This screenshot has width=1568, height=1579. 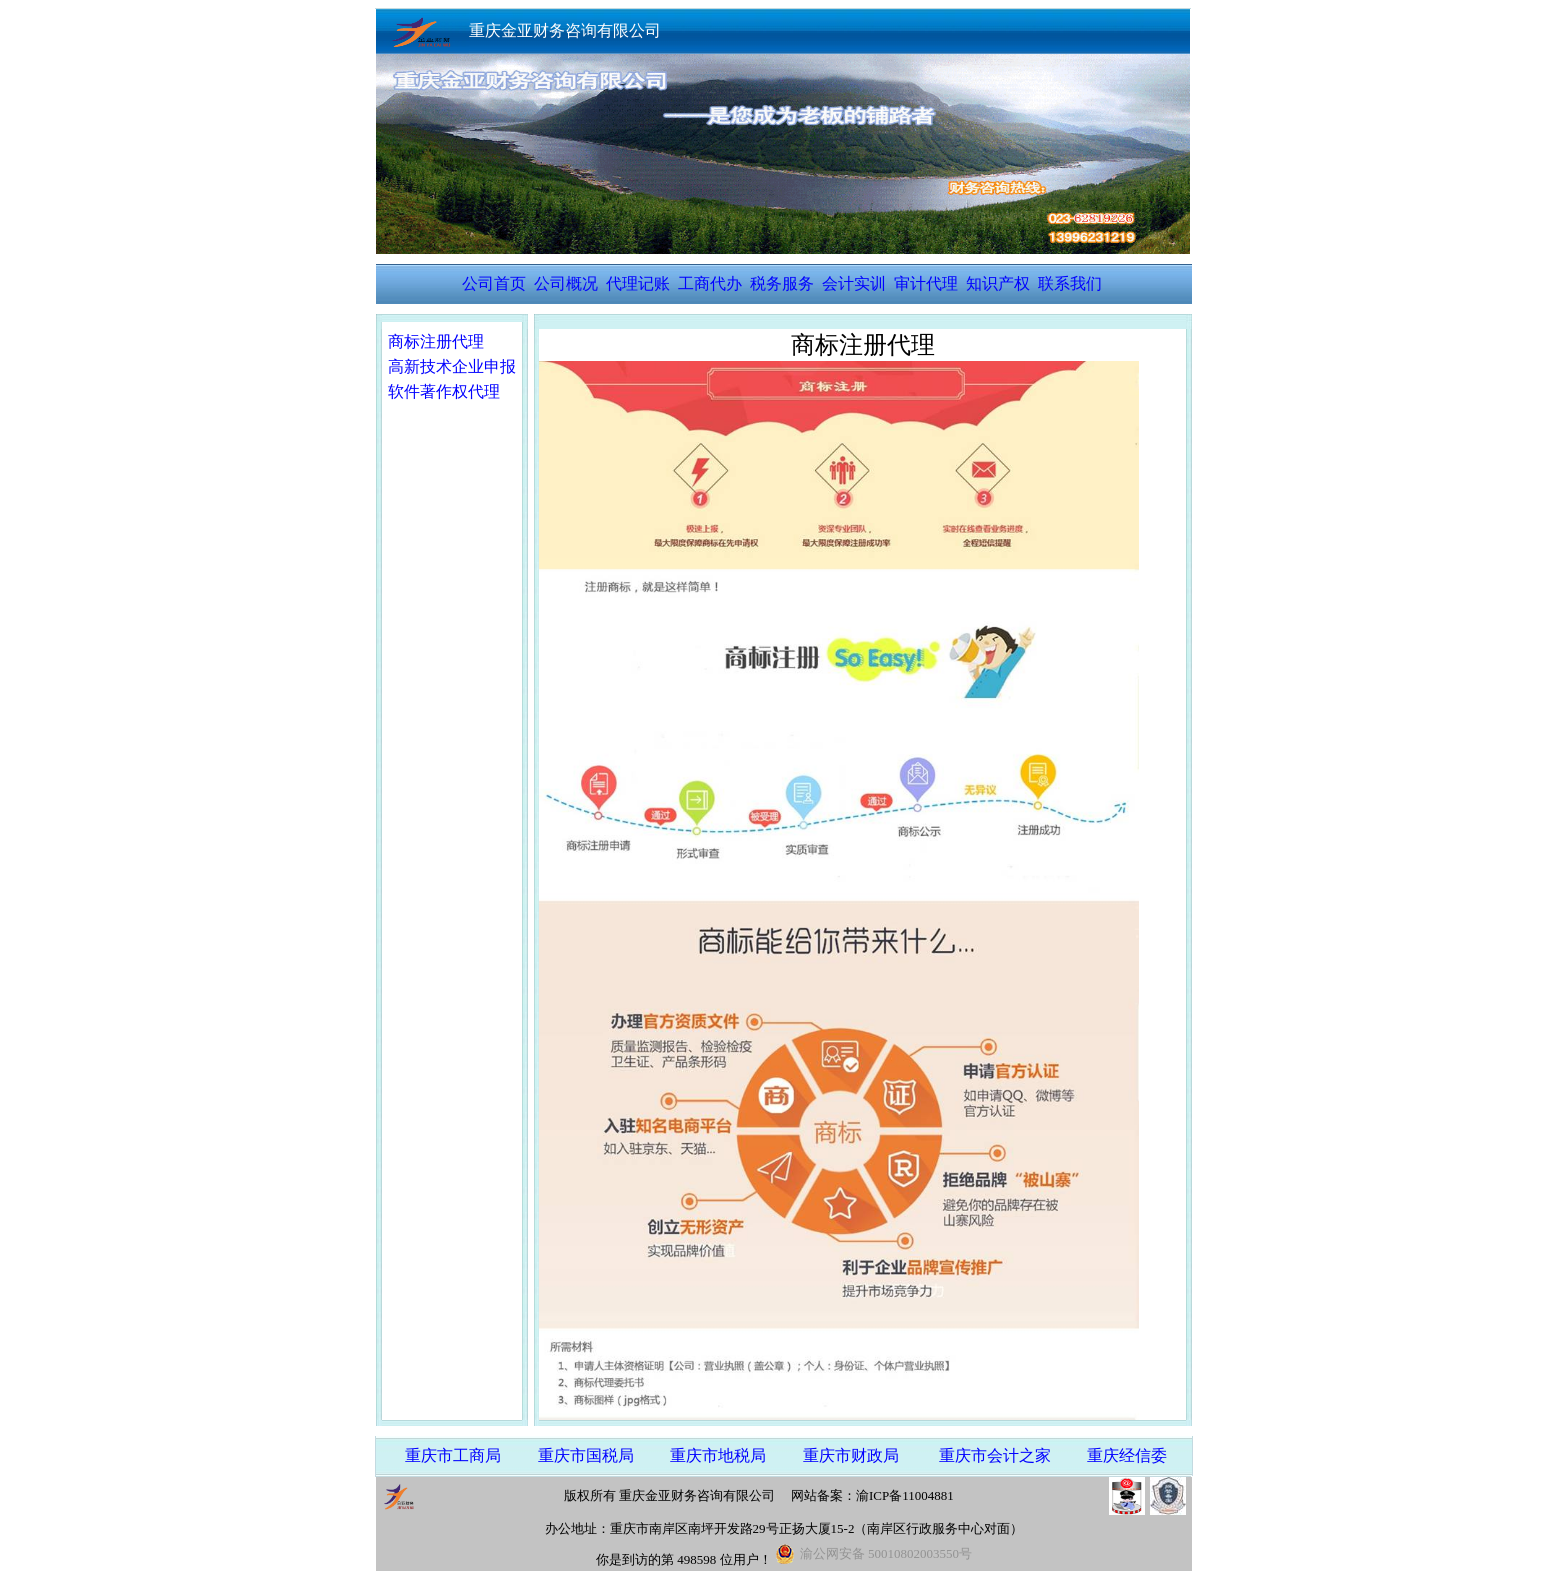 What do you see at coordinates (566, 283) in the screenshot?
I see `公司概况` at bounding box center [566, 283].